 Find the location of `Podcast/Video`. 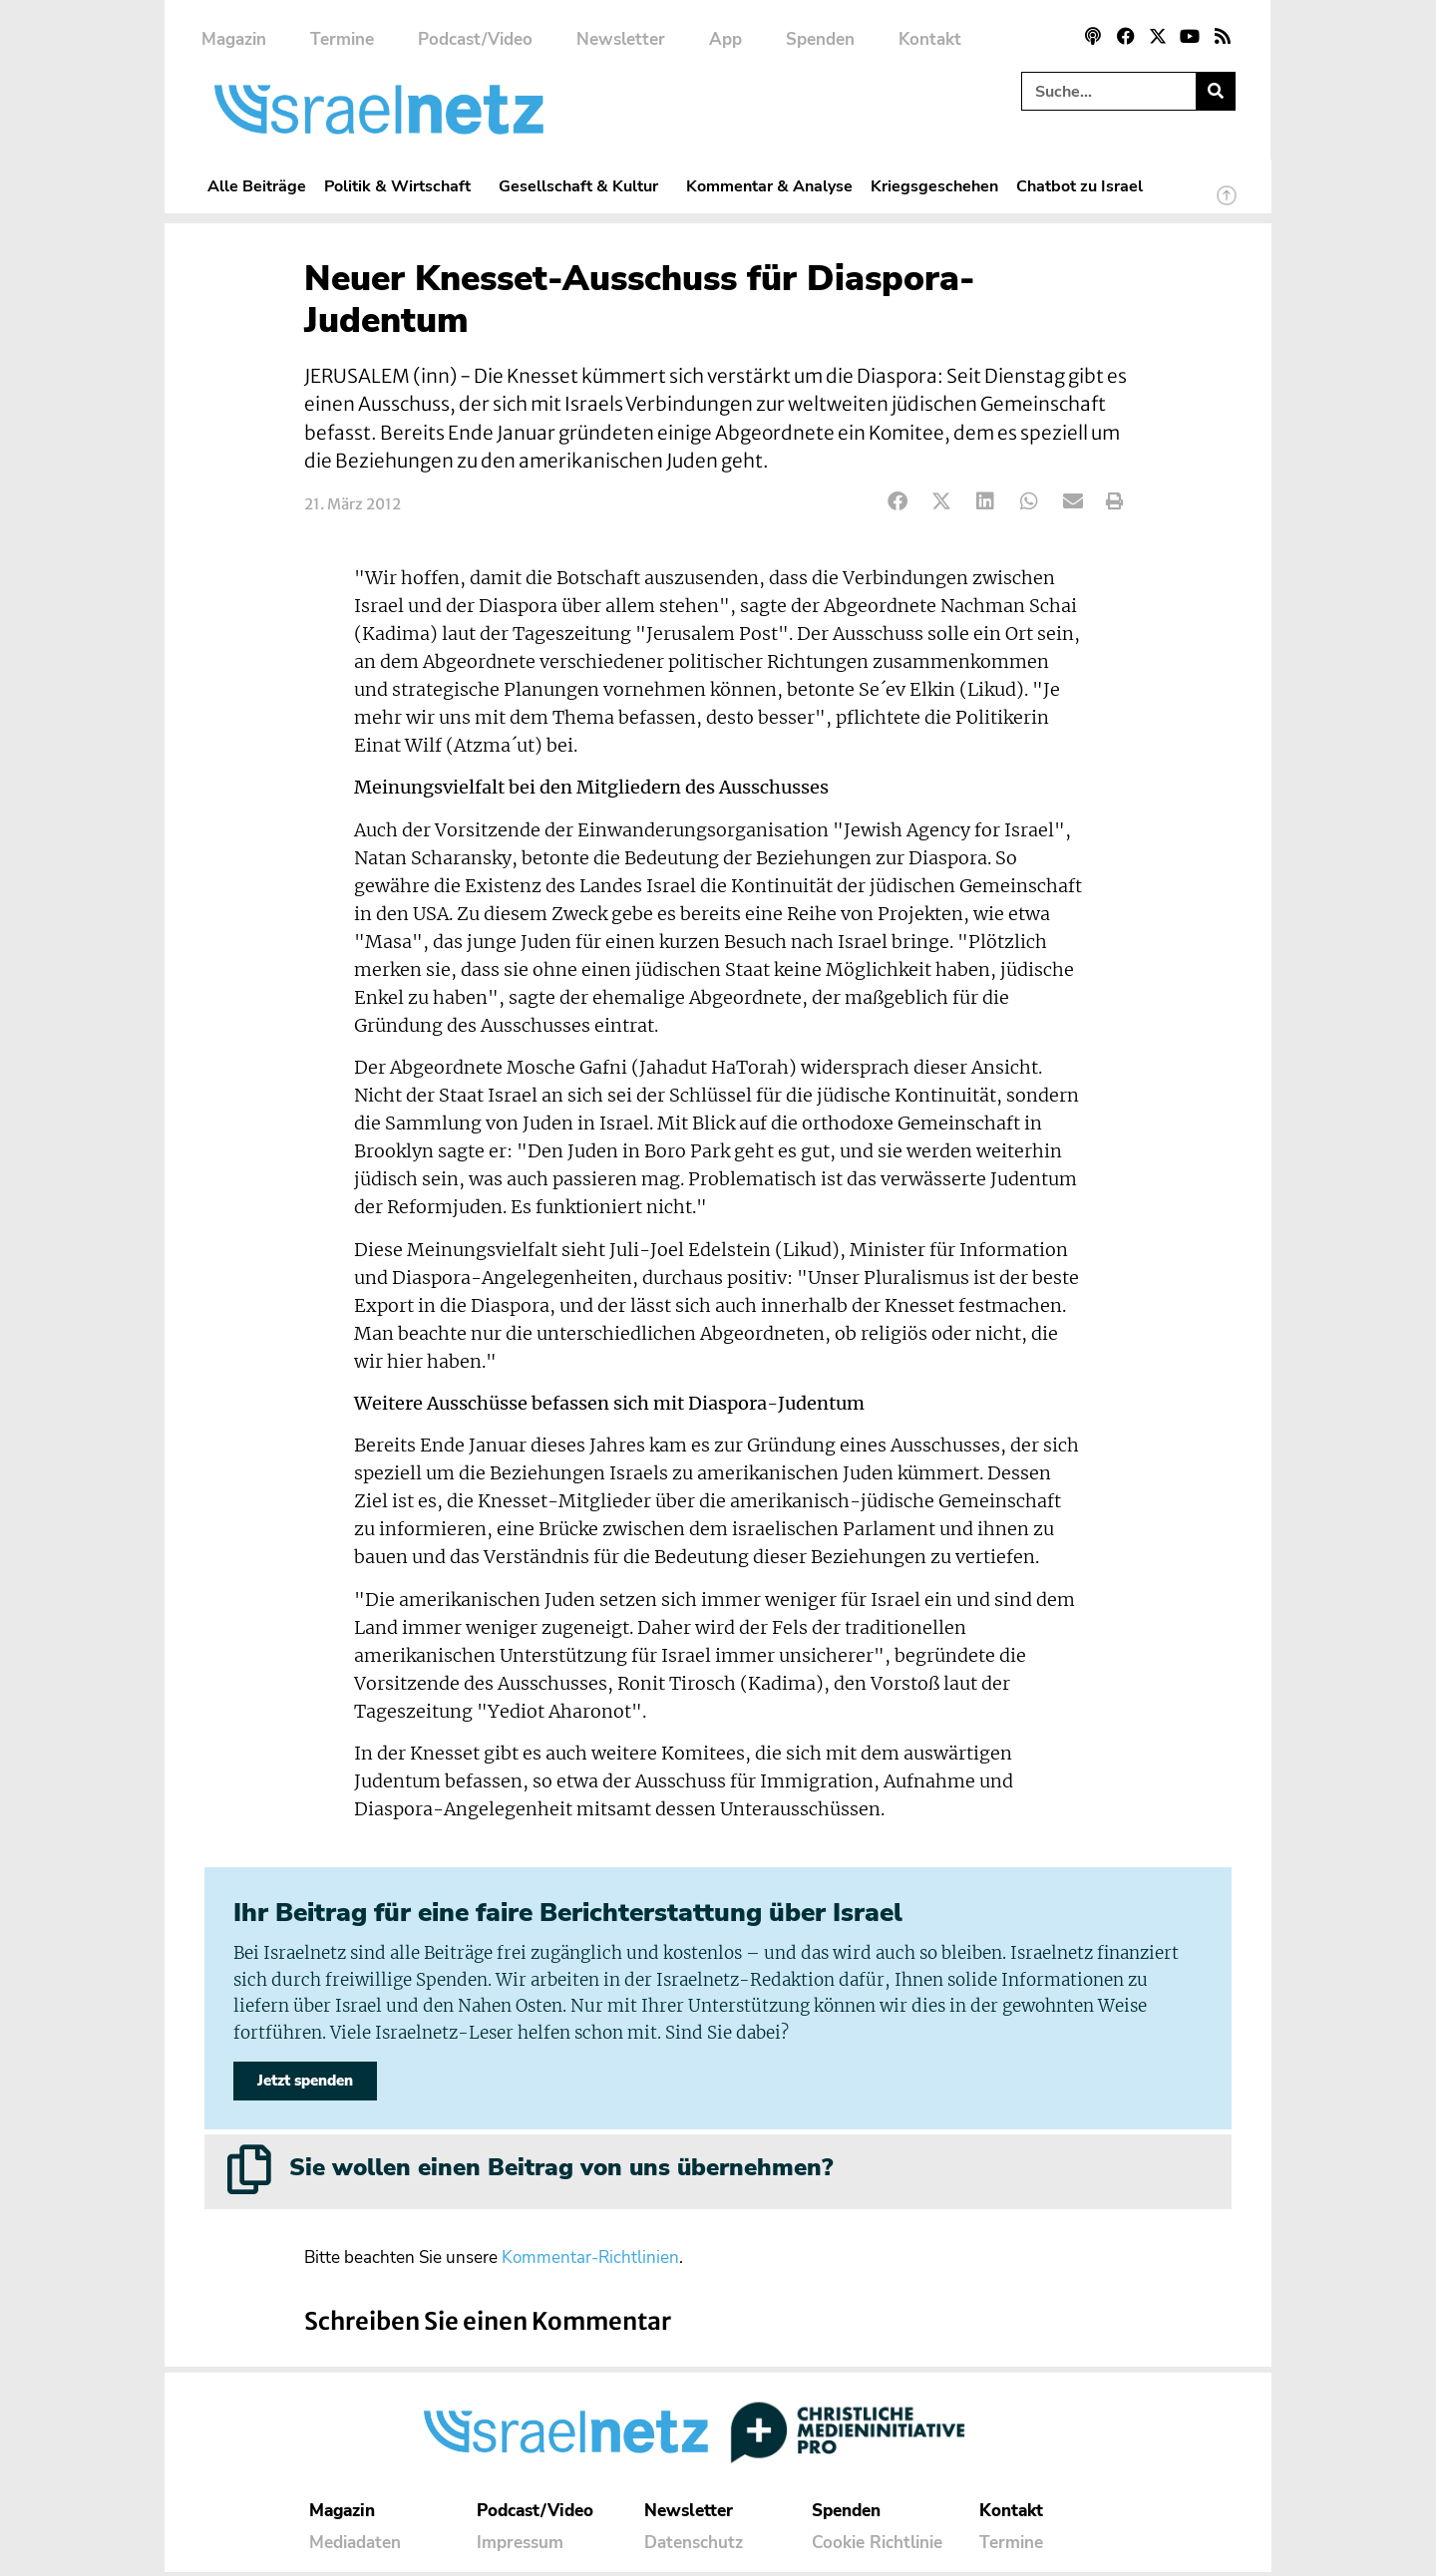

Podcast/Video is located at coordinates (475, 39).